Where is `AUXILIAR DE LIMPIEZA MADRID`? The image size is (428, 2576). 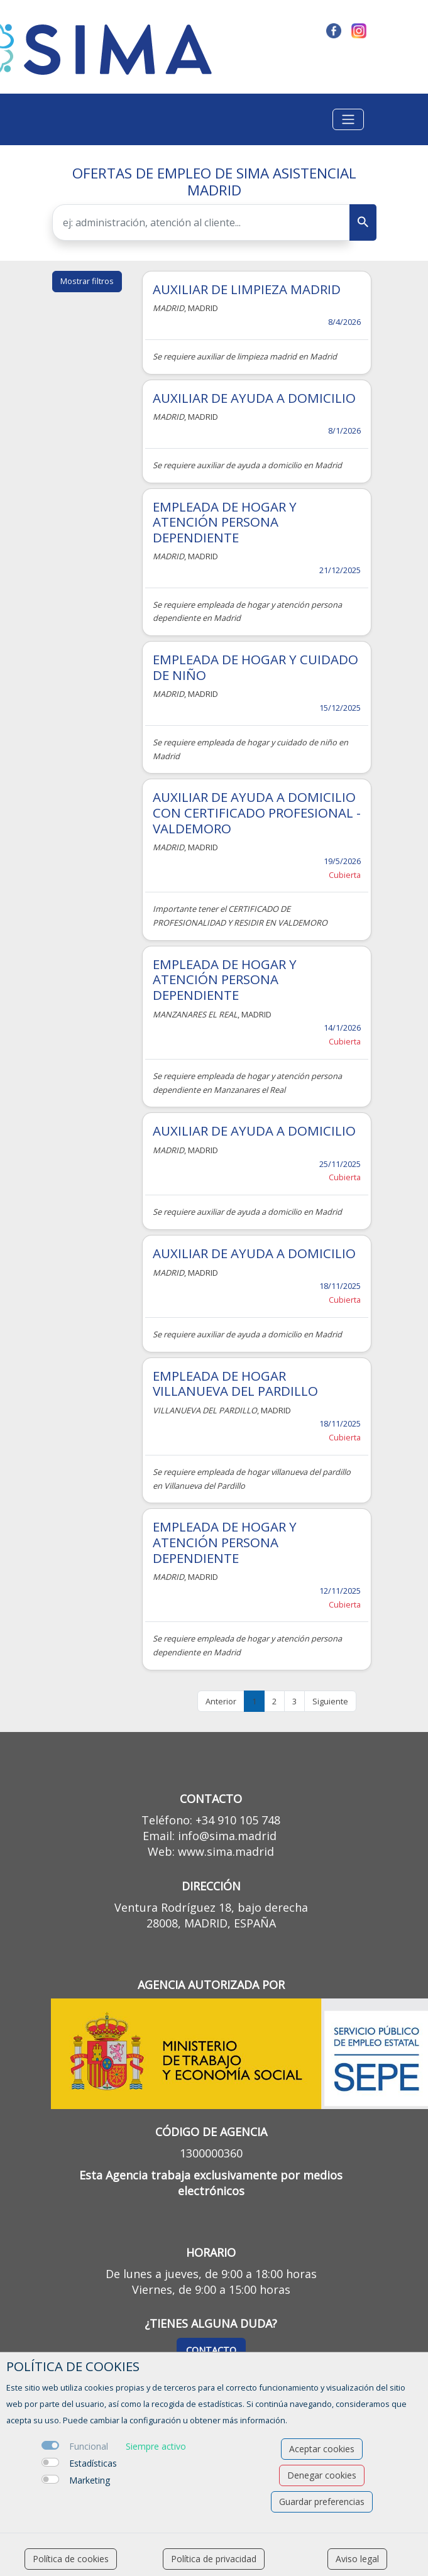 AUXILIAR DE LIMPIEZA MADRID is located at coordinates (247, 289).